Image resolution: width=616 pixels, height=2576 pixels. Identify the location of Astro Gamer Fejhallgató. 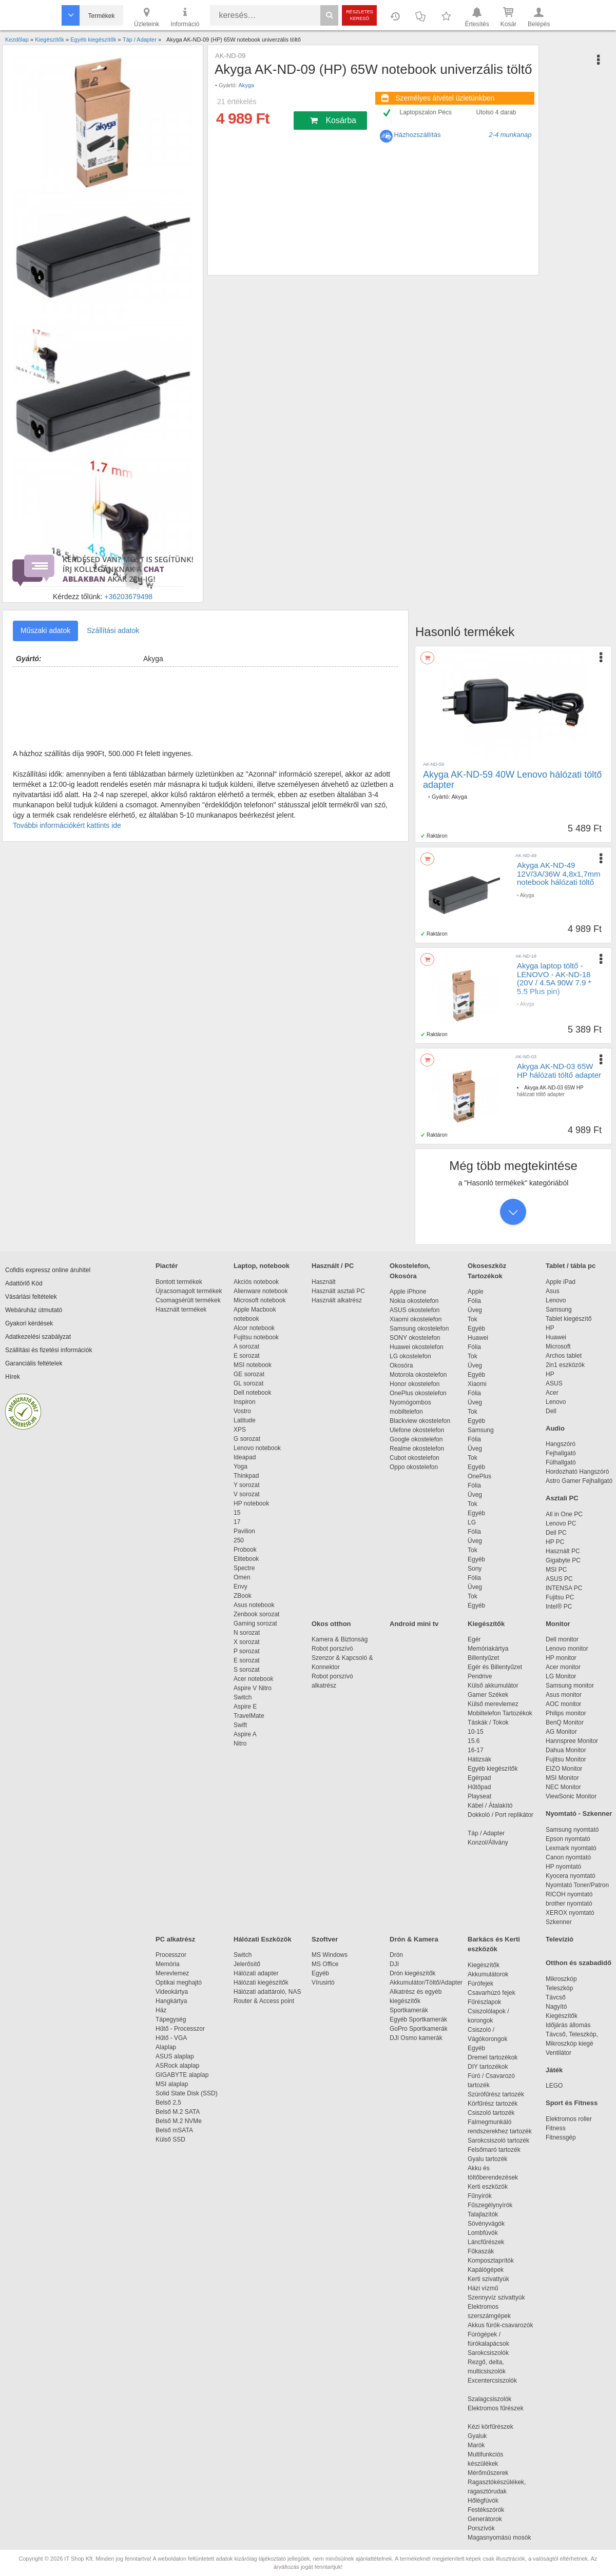
(579, 1480).